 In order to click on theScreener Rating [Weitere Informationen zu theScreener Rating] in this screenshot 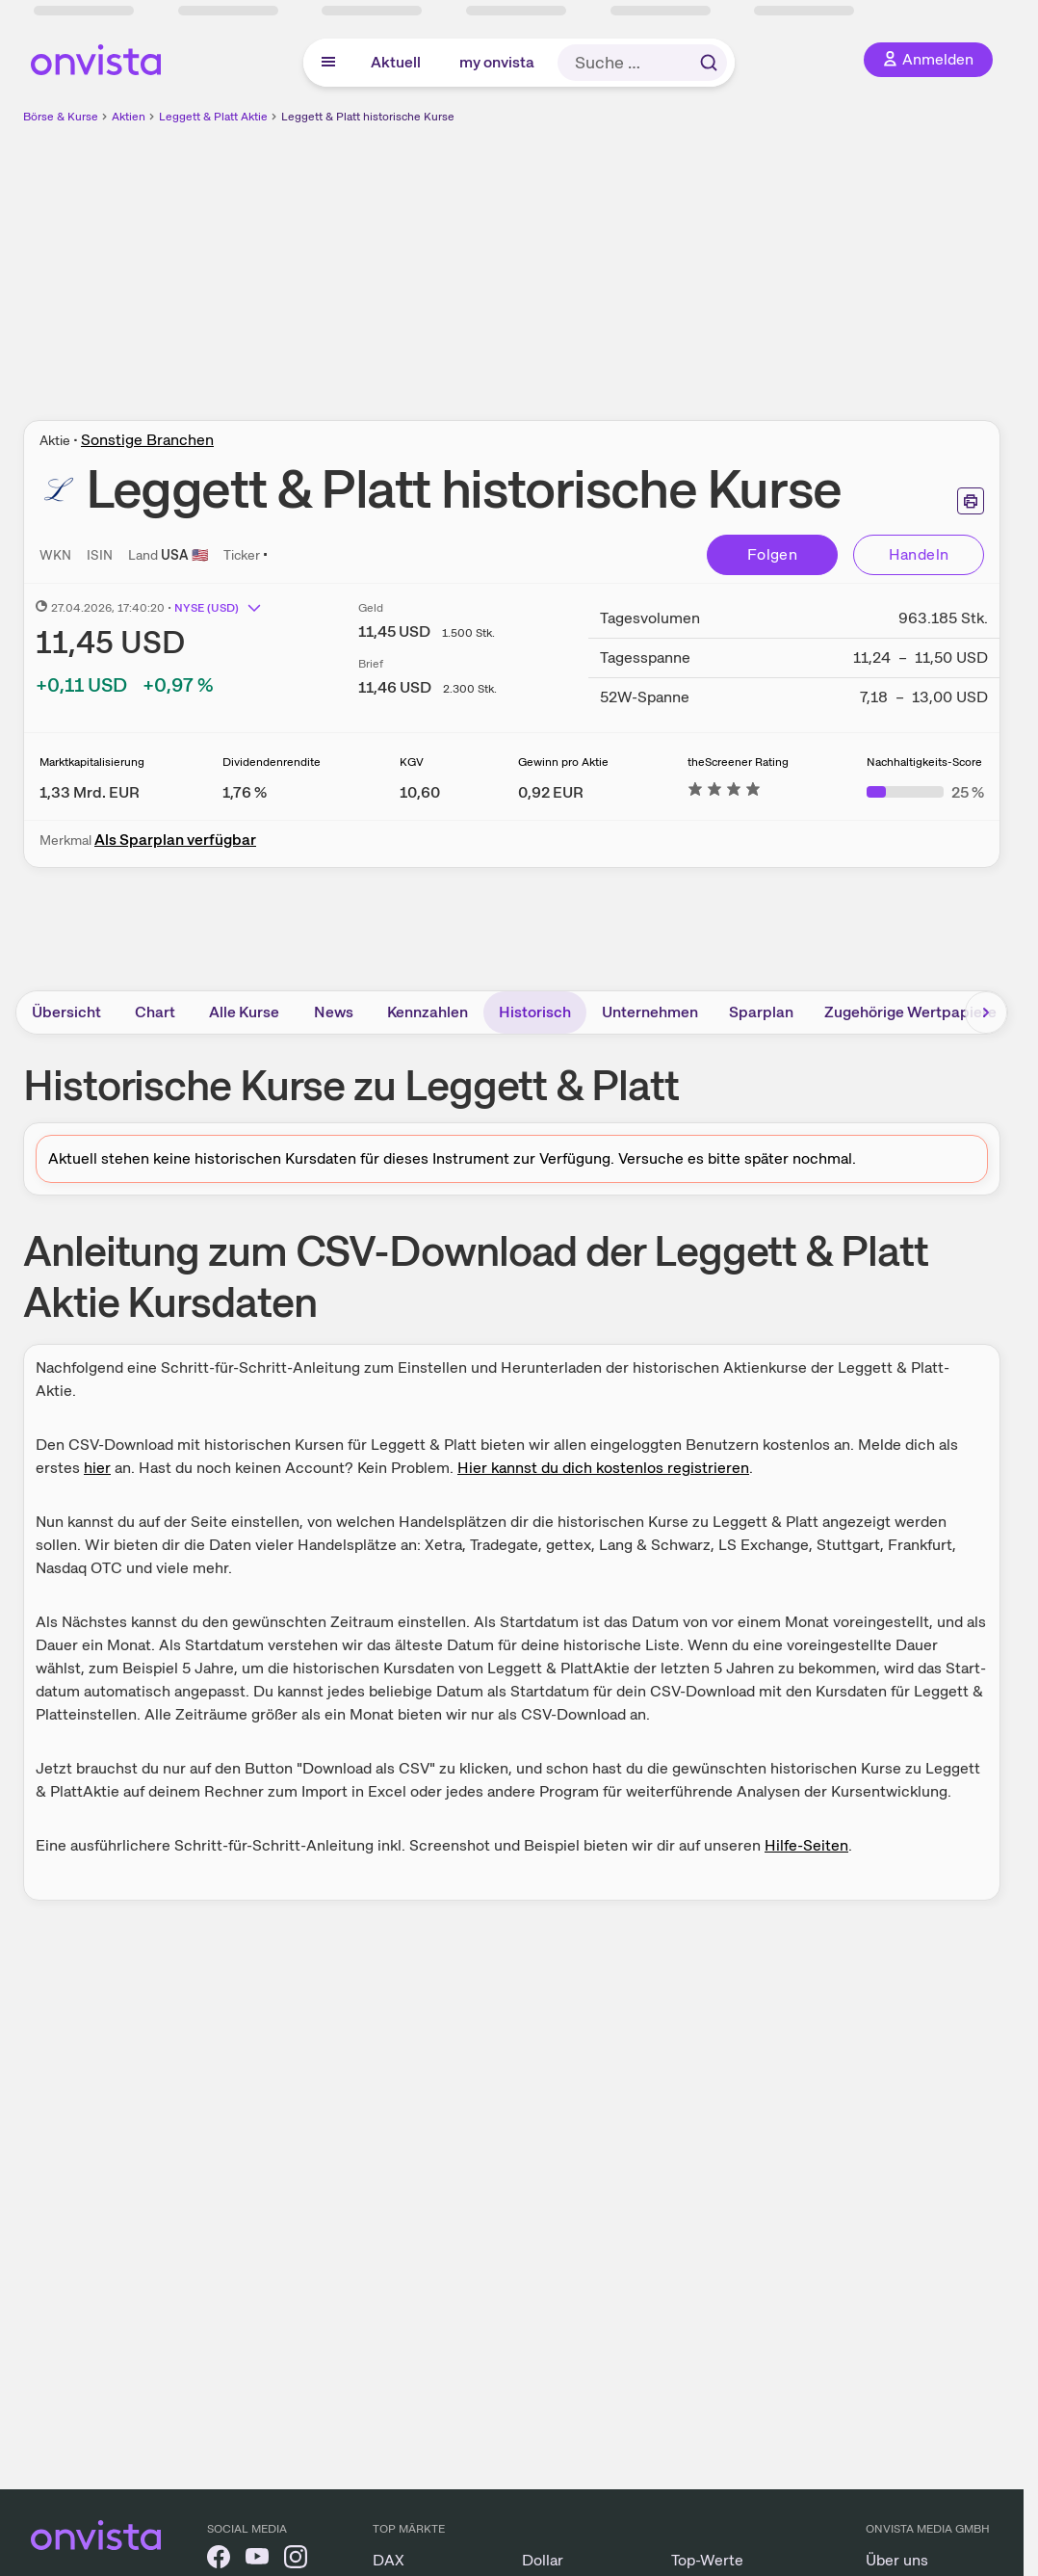, I will do `click(738, 762)`.